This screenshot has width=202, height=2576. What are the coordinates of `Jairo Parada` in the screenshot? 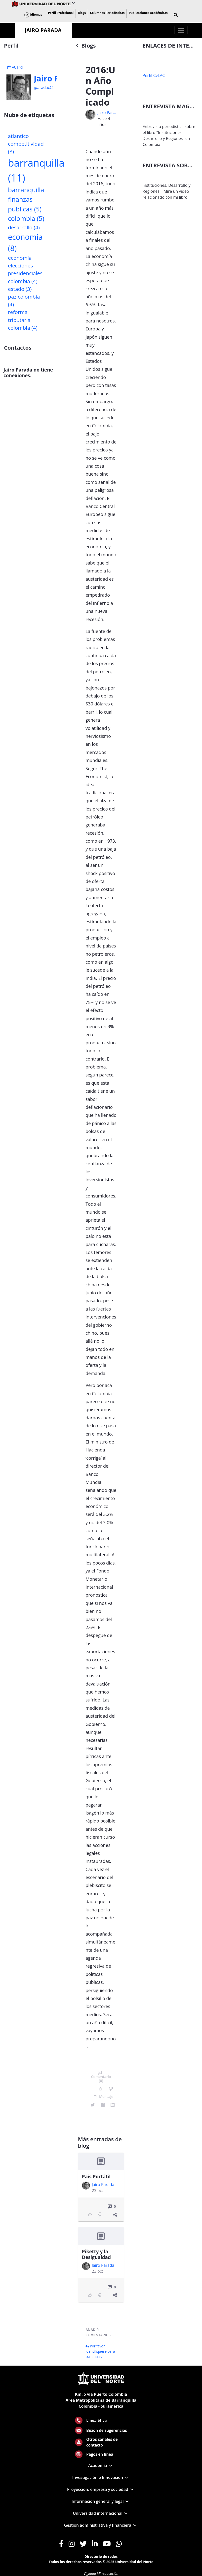 It's located at (107, 112).